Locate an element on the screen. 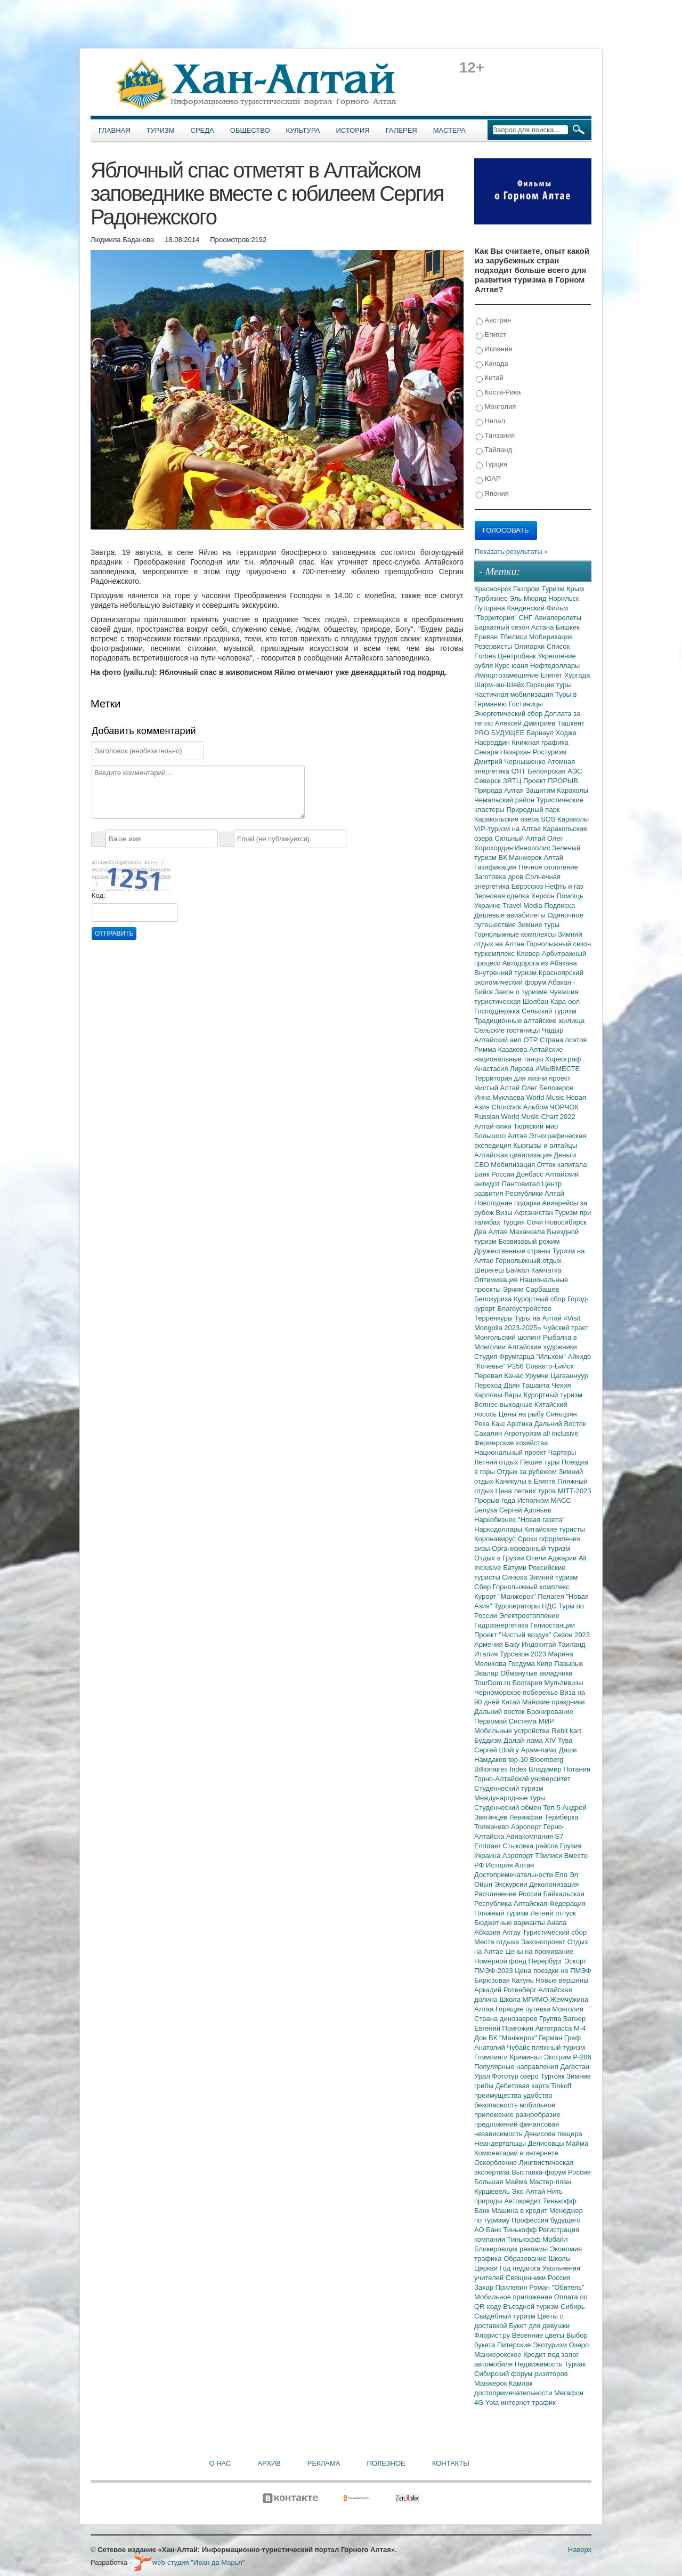 The height and width of the screenshot is (2576, 682). Нефть и газ is located at coordinates (564, 886).